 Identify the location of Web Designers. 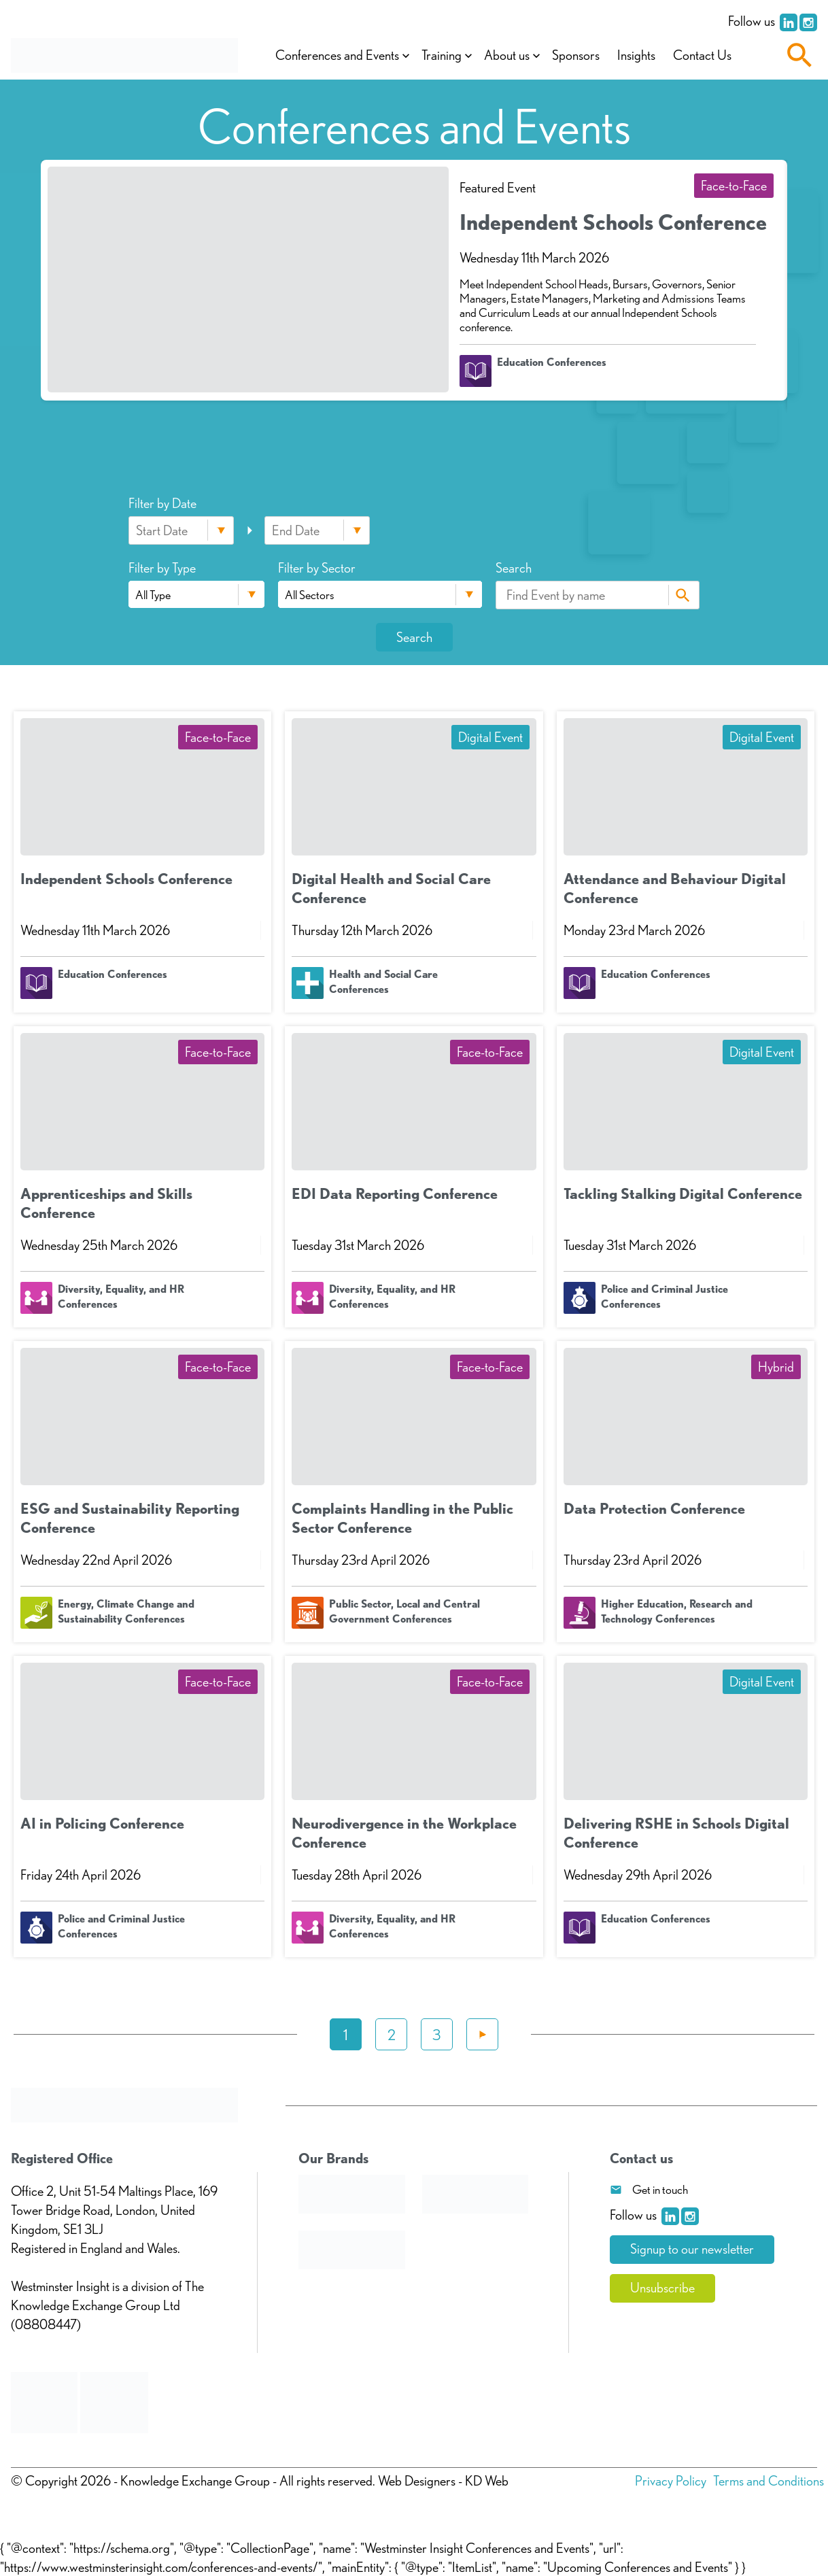
(416, 2481).